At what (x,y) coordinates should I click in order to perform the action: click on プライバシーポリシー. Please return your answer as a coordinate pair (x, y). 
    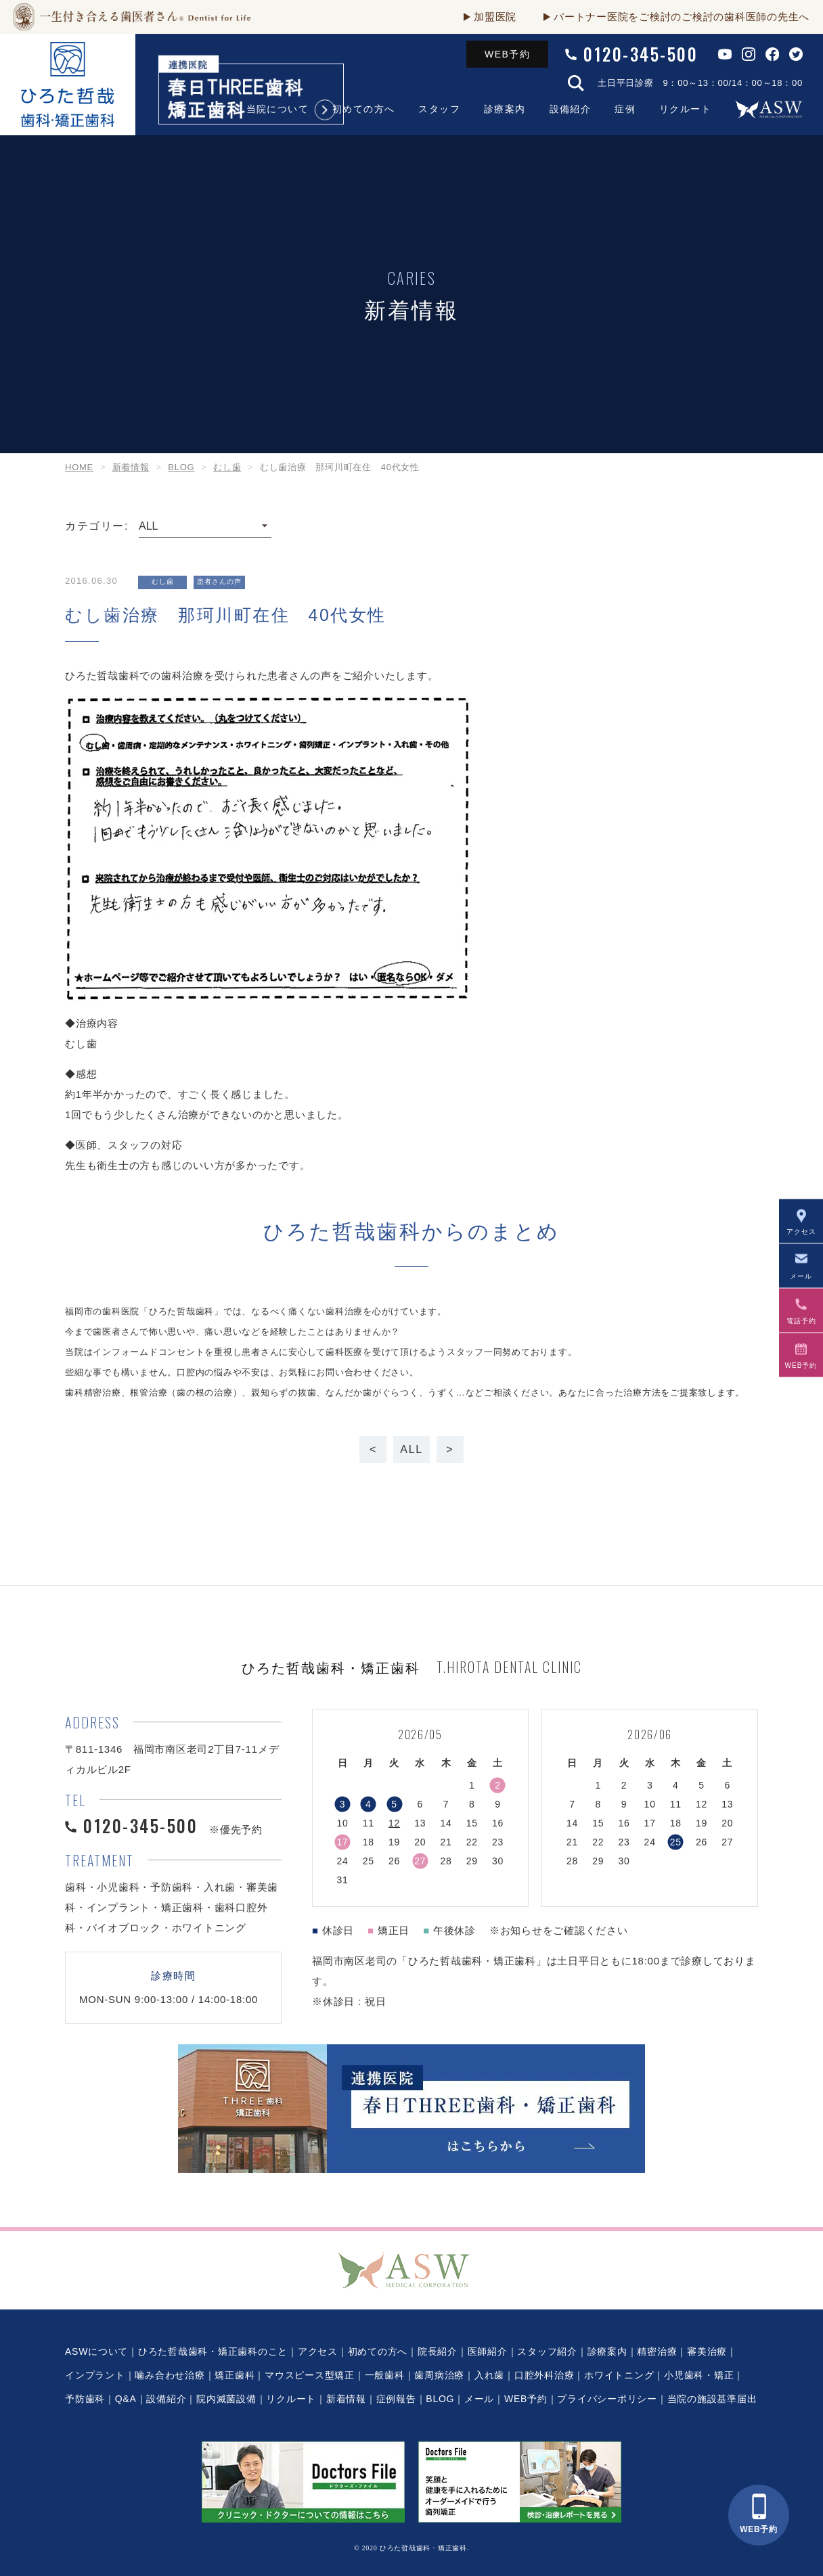
    Looking at the image, I should click on (607, 2398).